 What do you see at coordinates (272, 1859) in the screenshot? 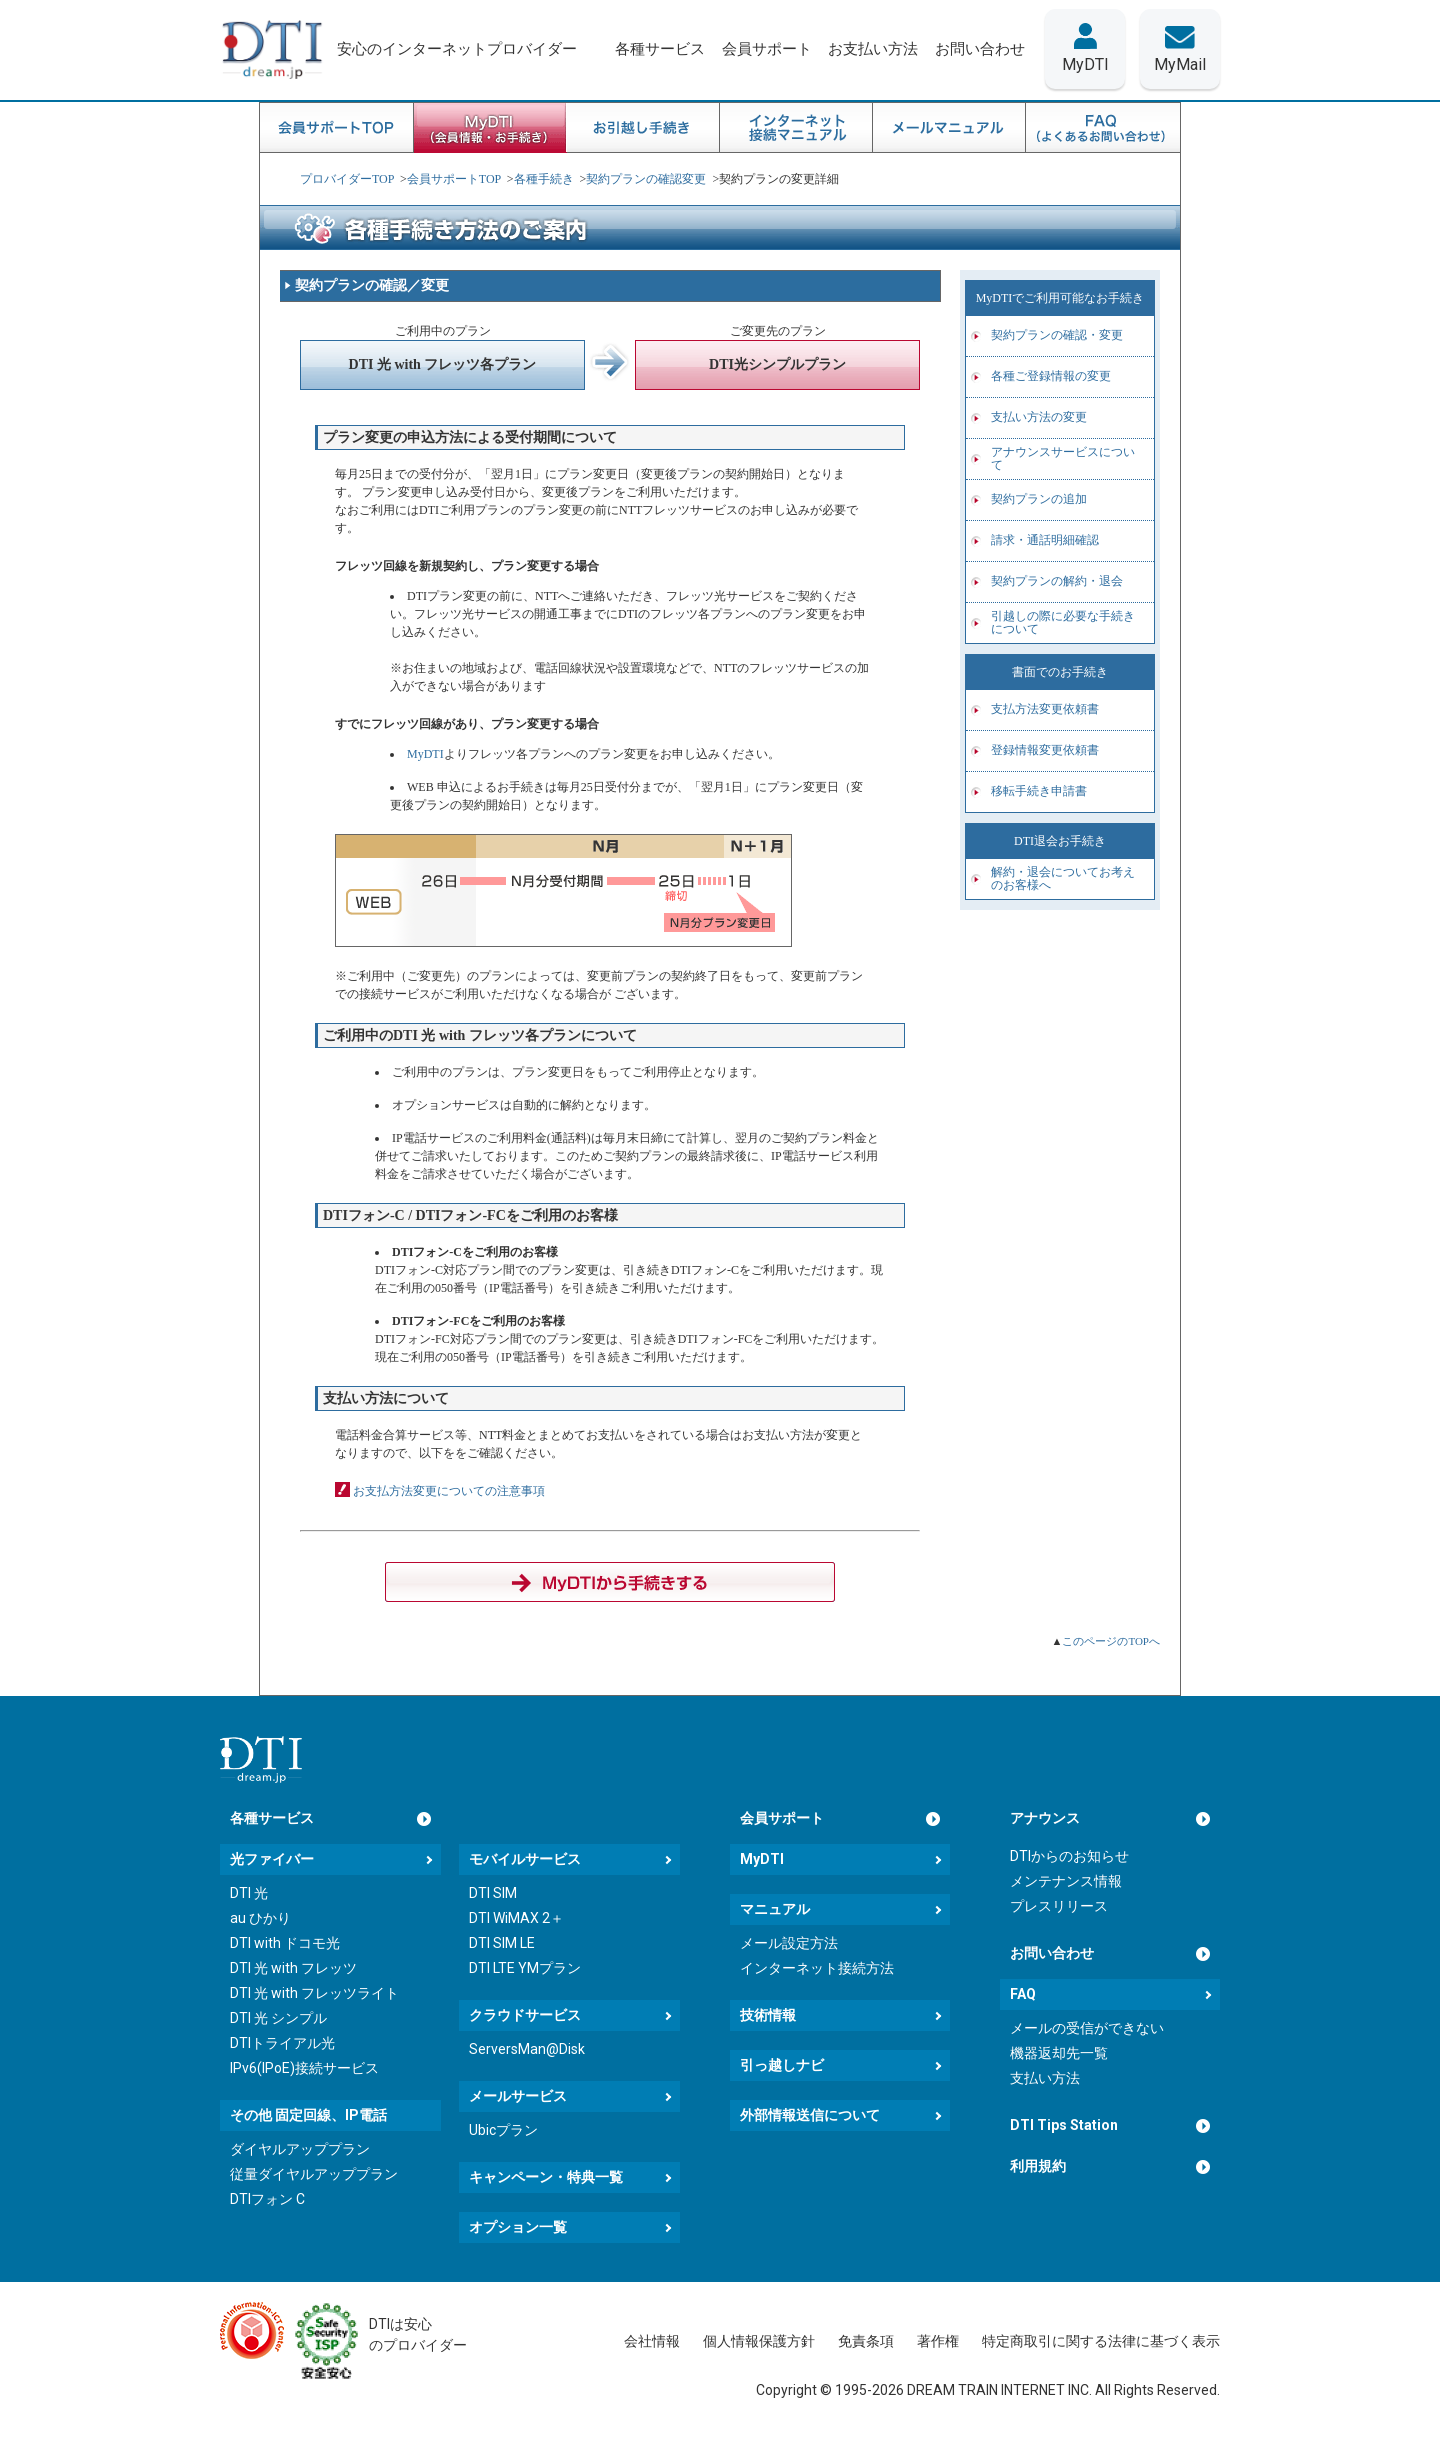
I see `光ファイバー` at bounding box center [272, 1859].